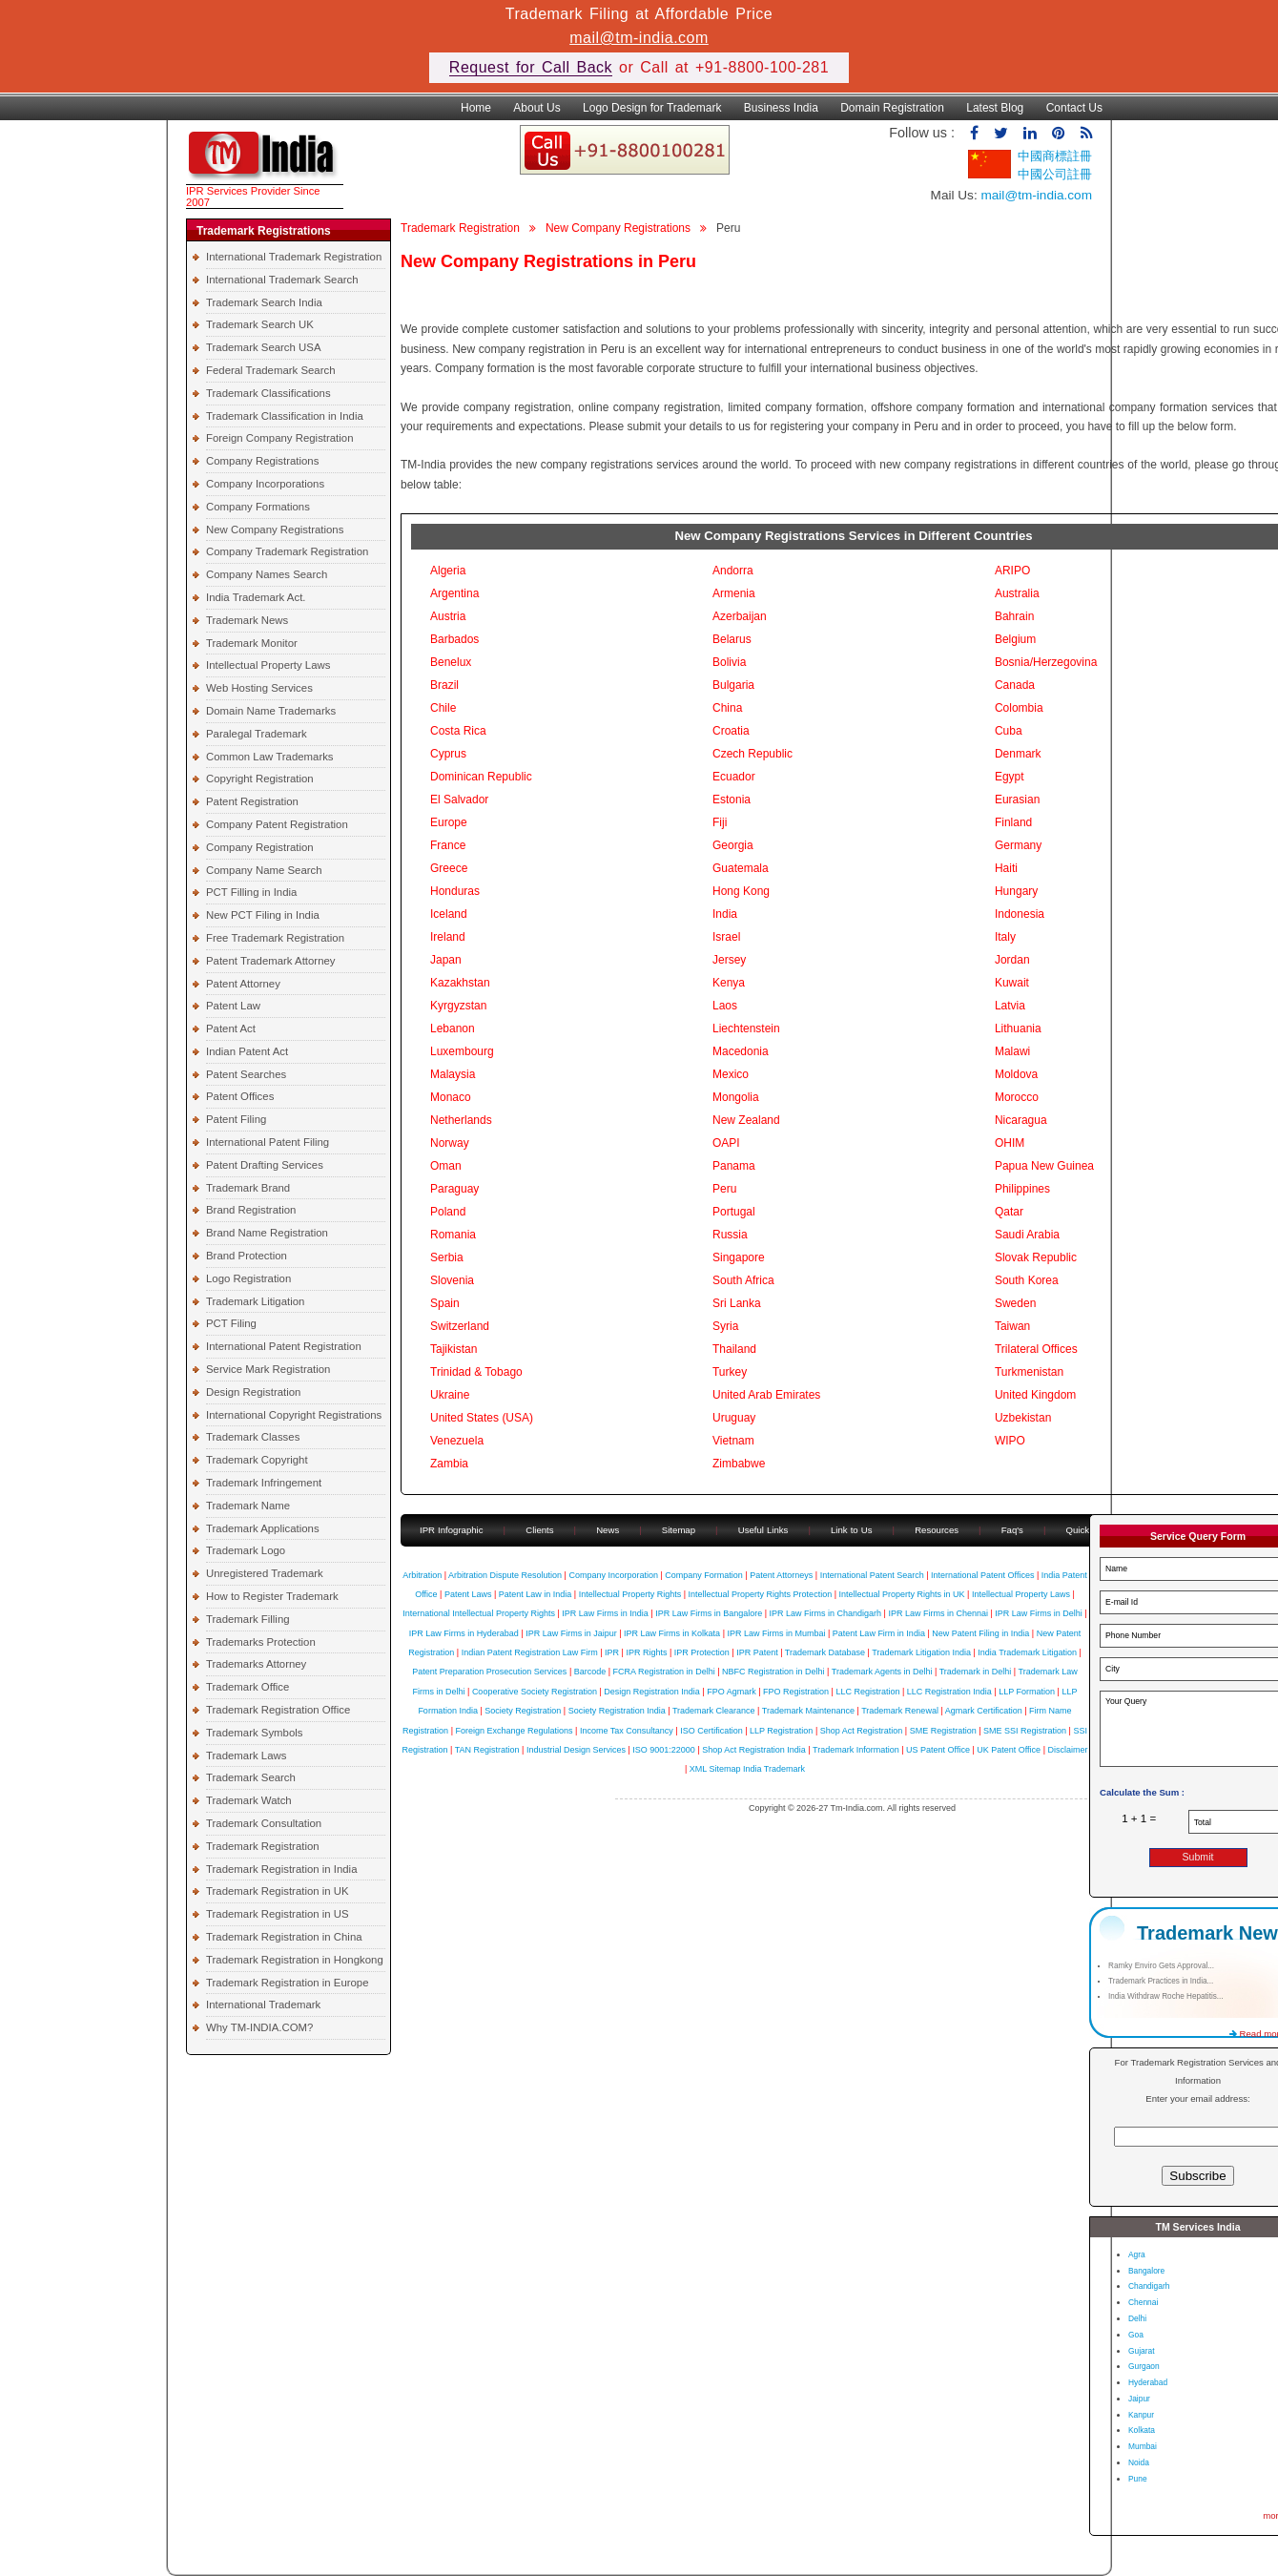 The image size is (1278, 2576). I want to click on Trademark Logo, so click(245, 1550).